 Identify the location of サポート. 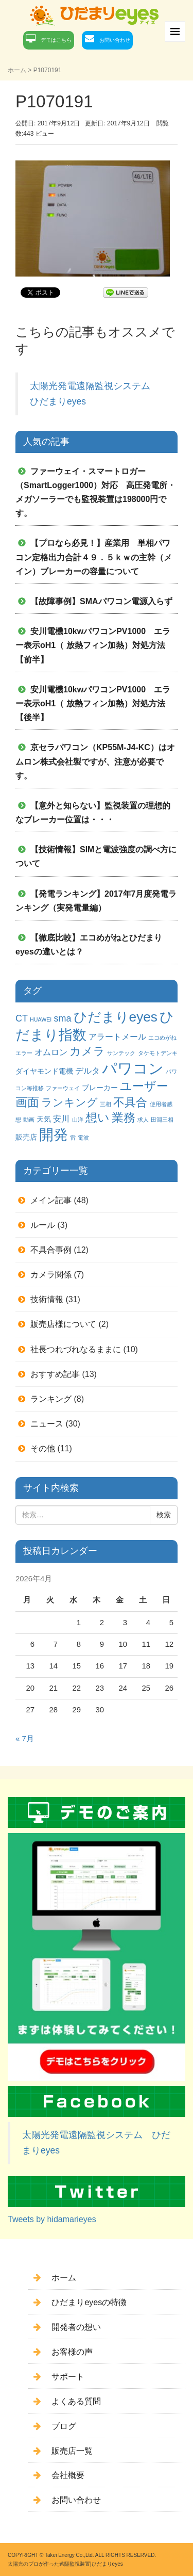
(67, 2376).